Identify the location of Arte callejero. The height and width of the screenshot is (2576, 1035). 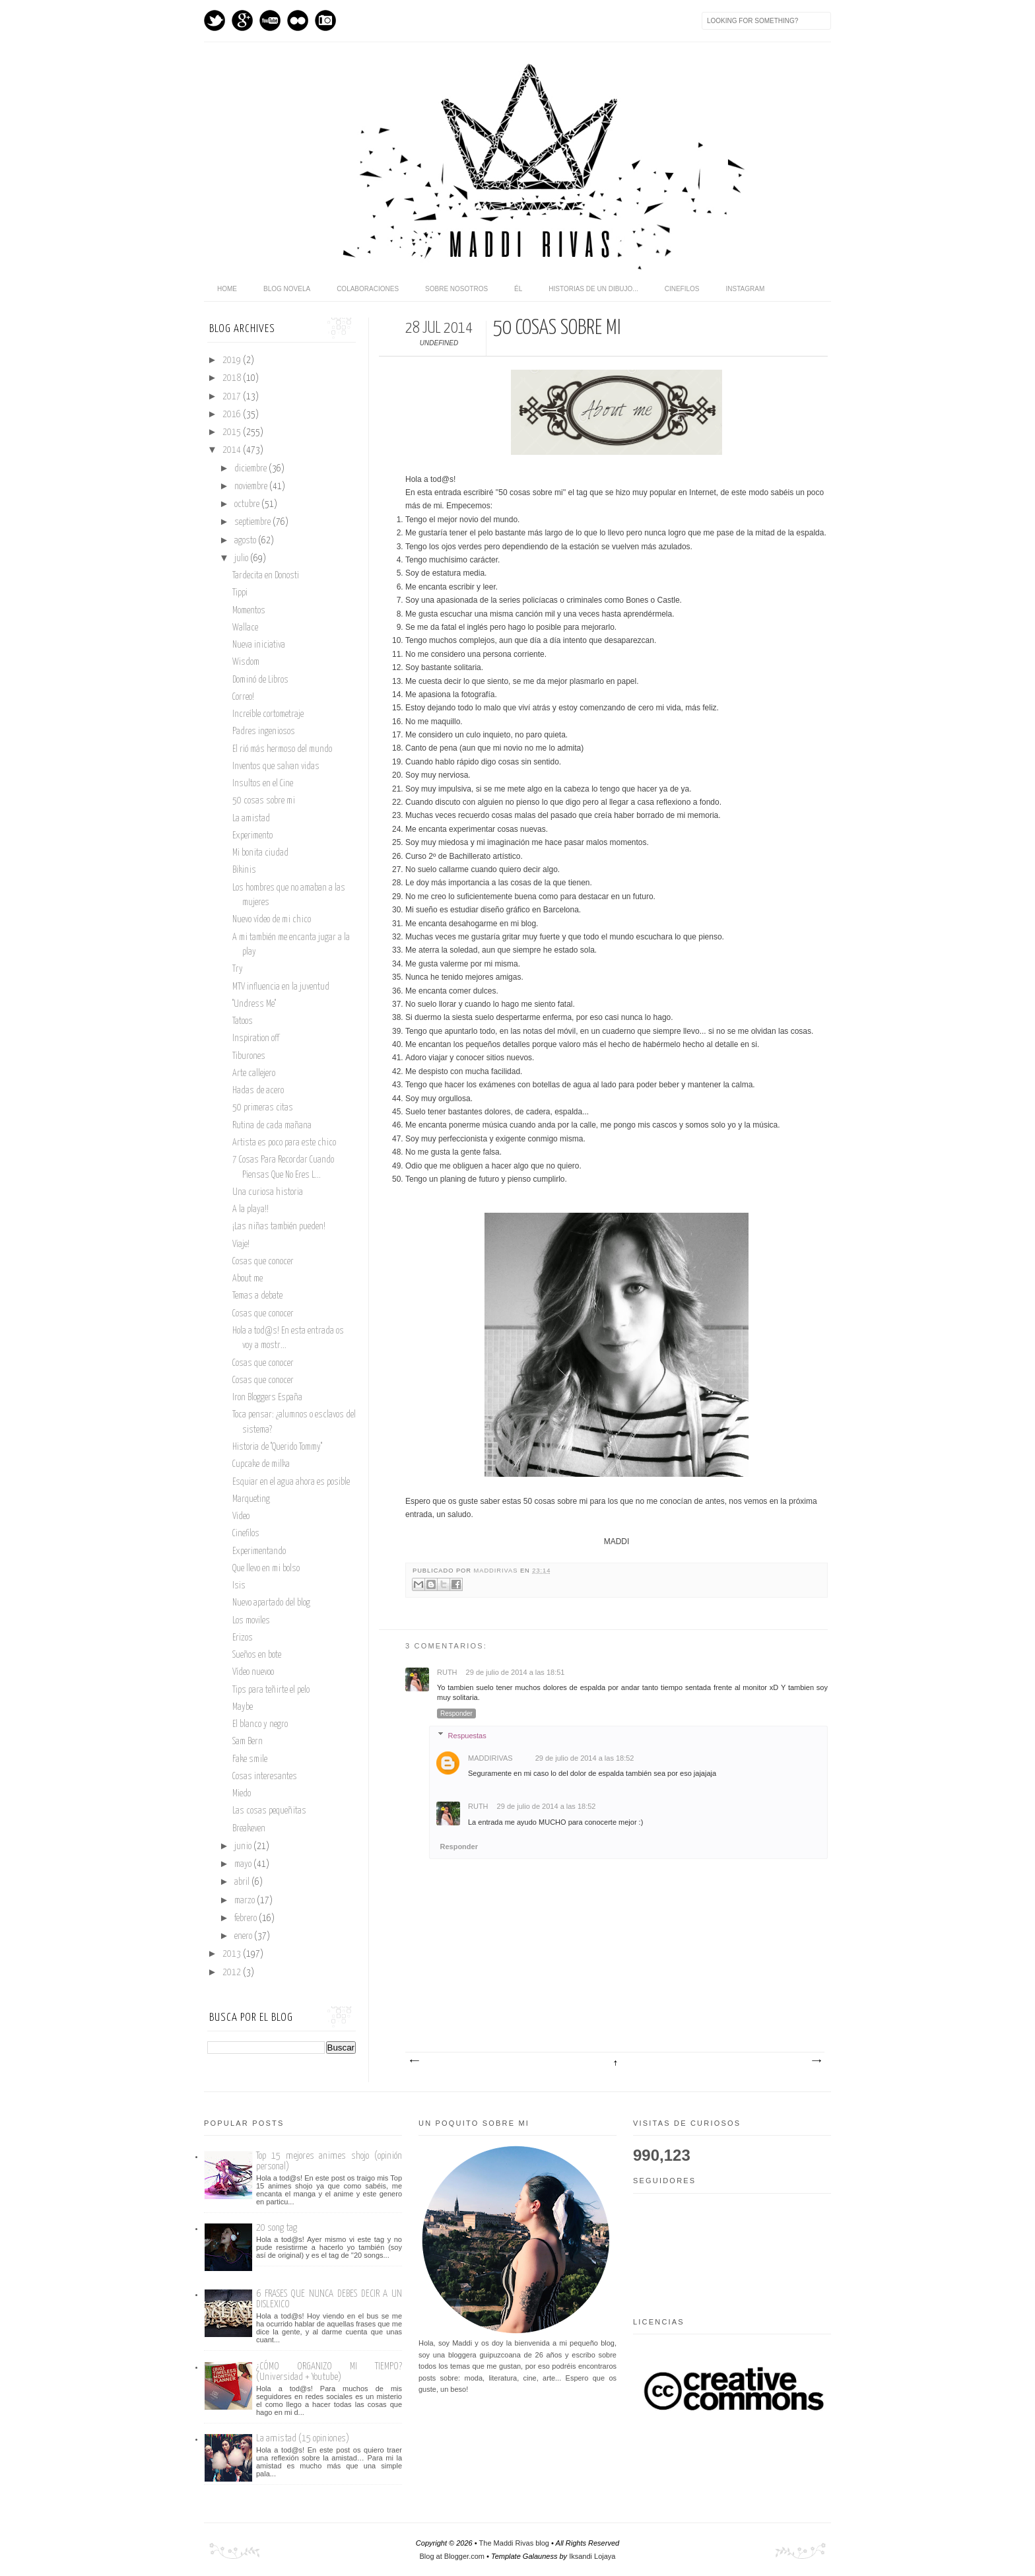
(253, 1073).